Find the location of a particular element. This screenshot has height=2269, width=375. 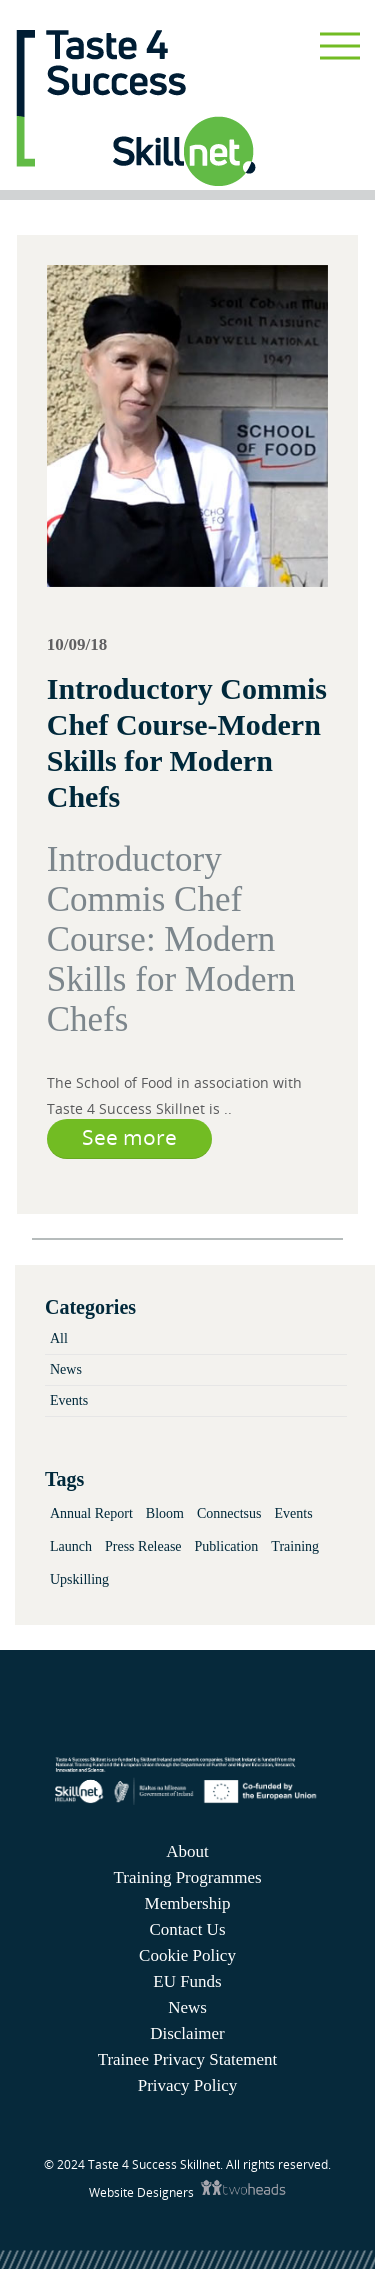

Contact Us is located at coordinates (187, 1929).